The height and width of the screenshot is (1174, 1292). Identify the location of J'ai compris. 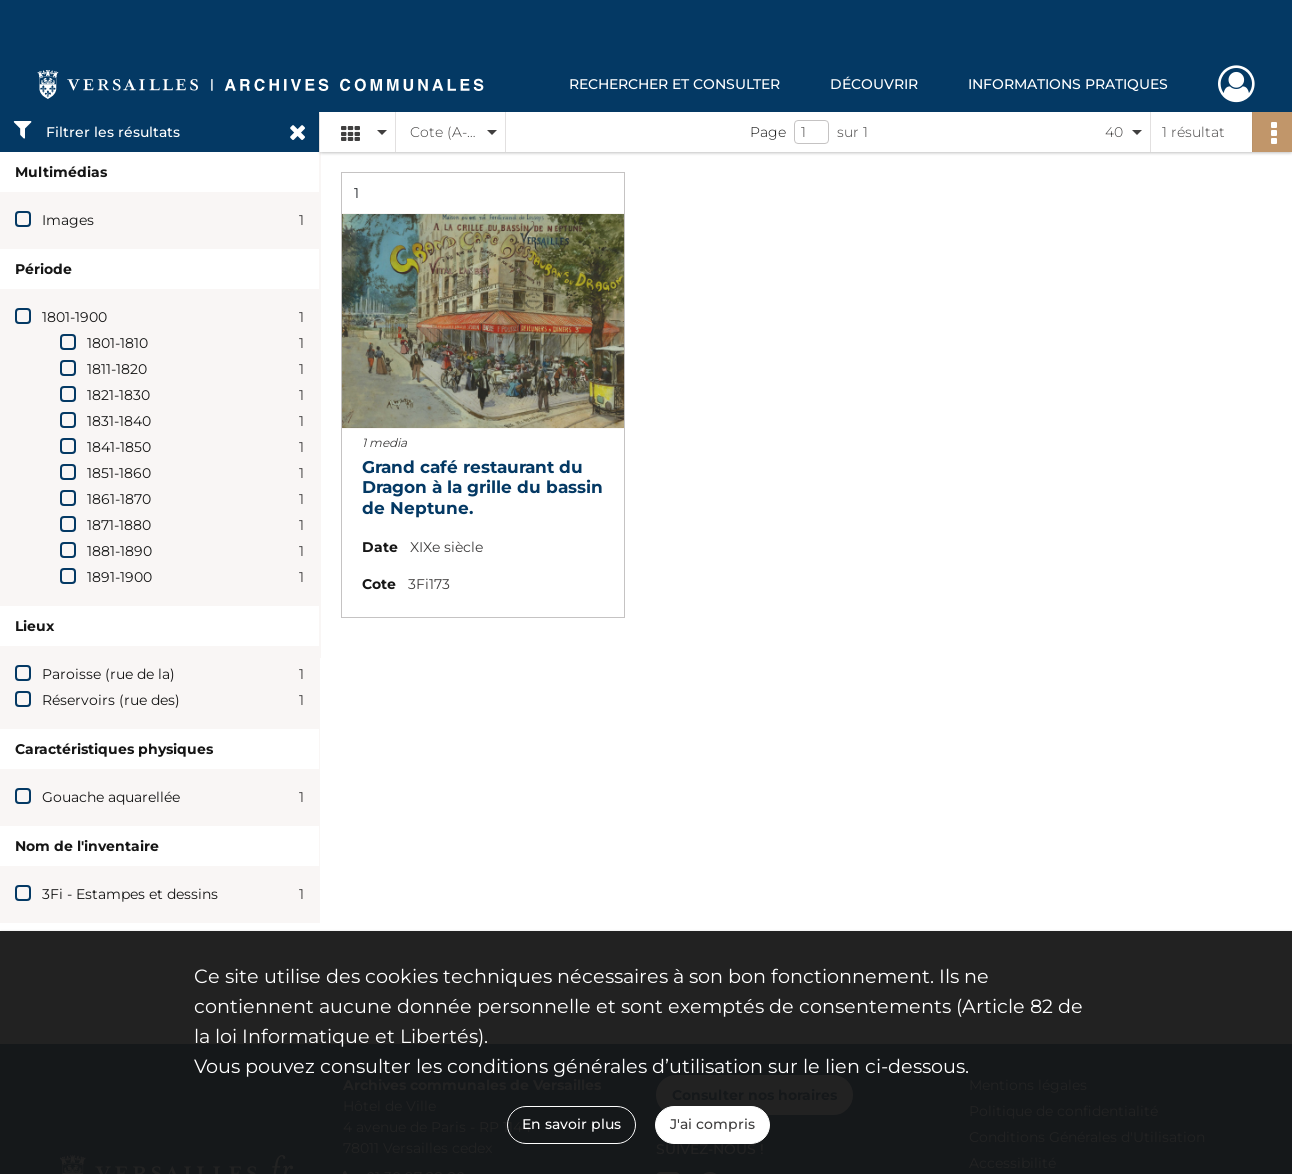
(712, 1124).